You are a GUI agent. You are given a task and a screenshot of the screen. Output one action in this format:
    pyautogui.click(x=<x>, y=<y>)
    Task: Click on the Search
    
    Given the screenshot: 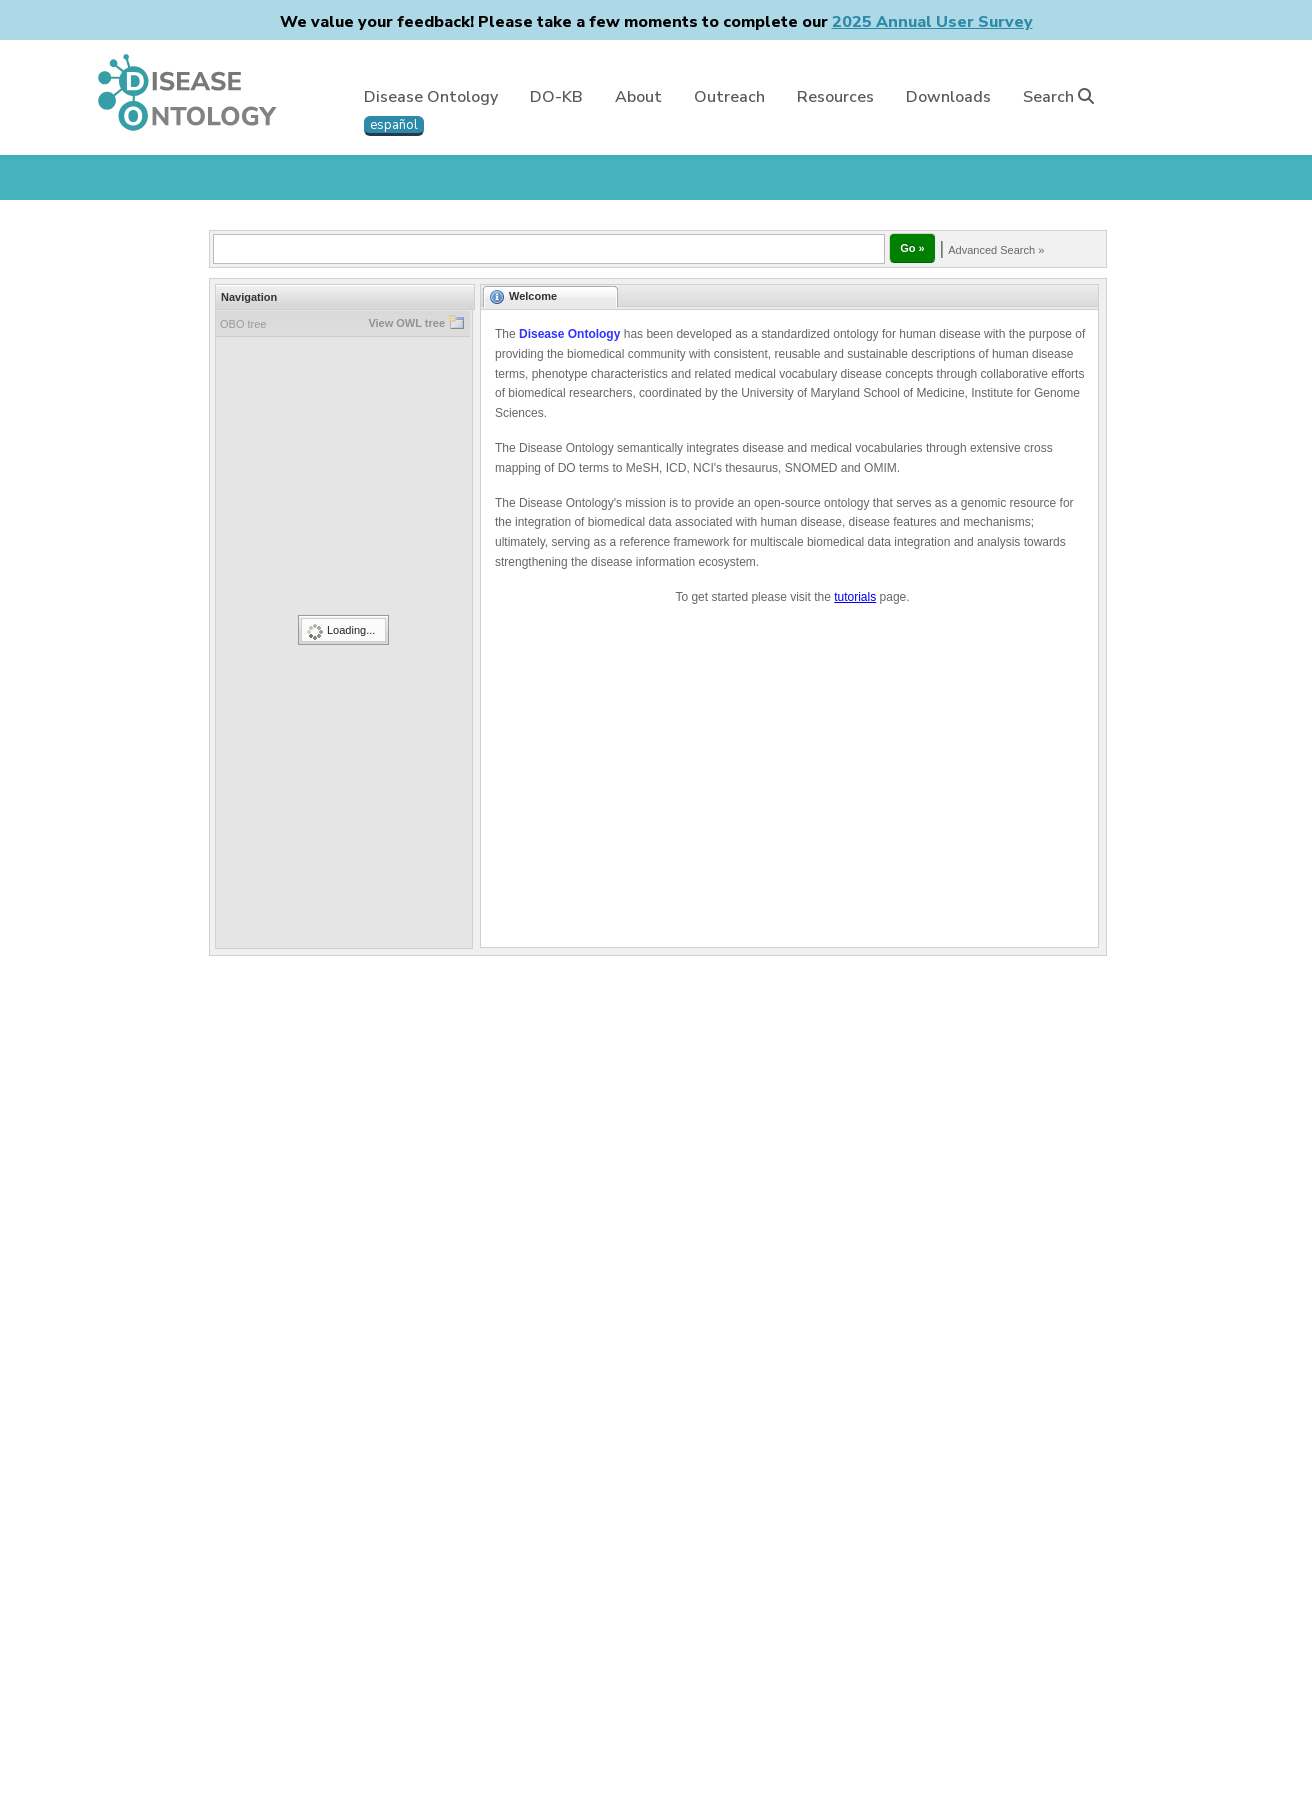 What is the action you would take?
    pyautogui.click(x=1058, y=97)
    